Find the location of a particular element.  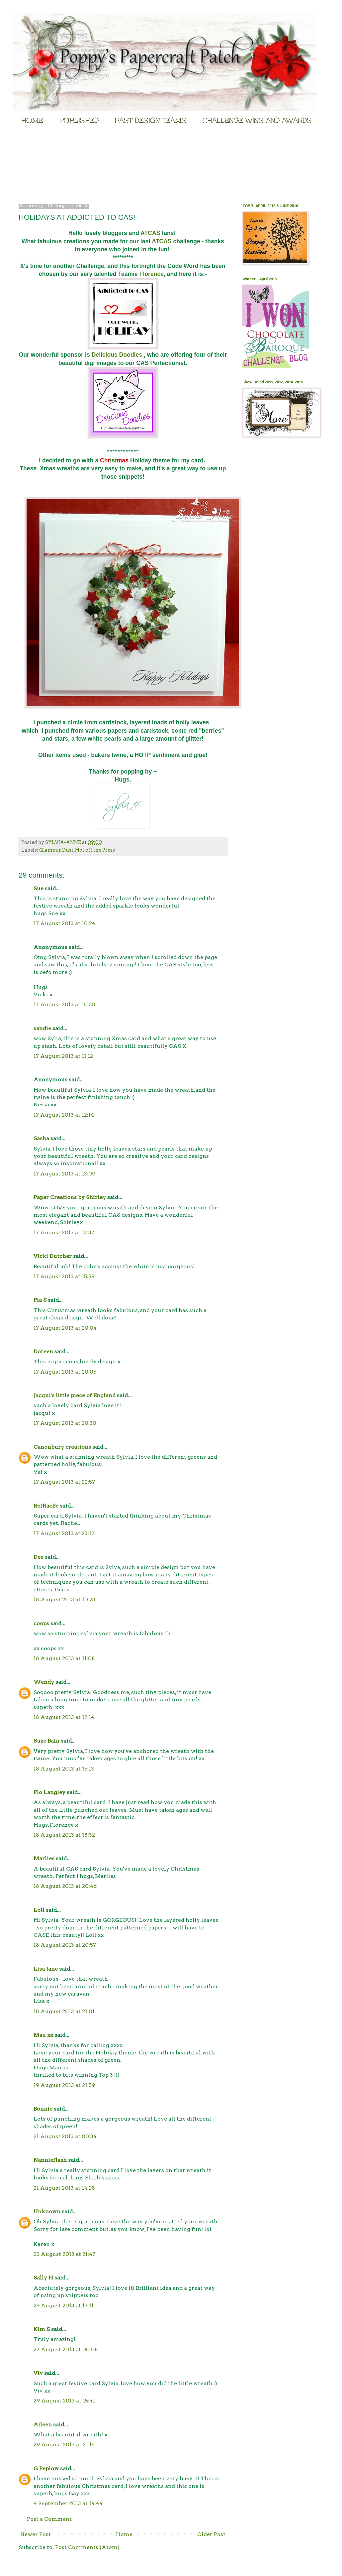

Pia S is located at coordinates (40, 1300).